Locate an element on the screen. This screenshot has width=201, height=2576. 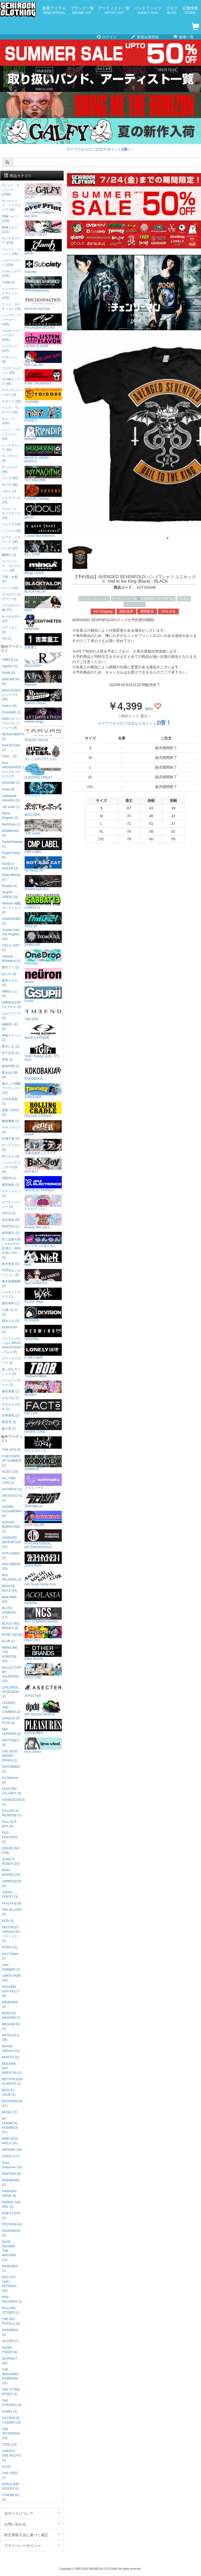
chuLa (16) is located at coordinates (9, 706).